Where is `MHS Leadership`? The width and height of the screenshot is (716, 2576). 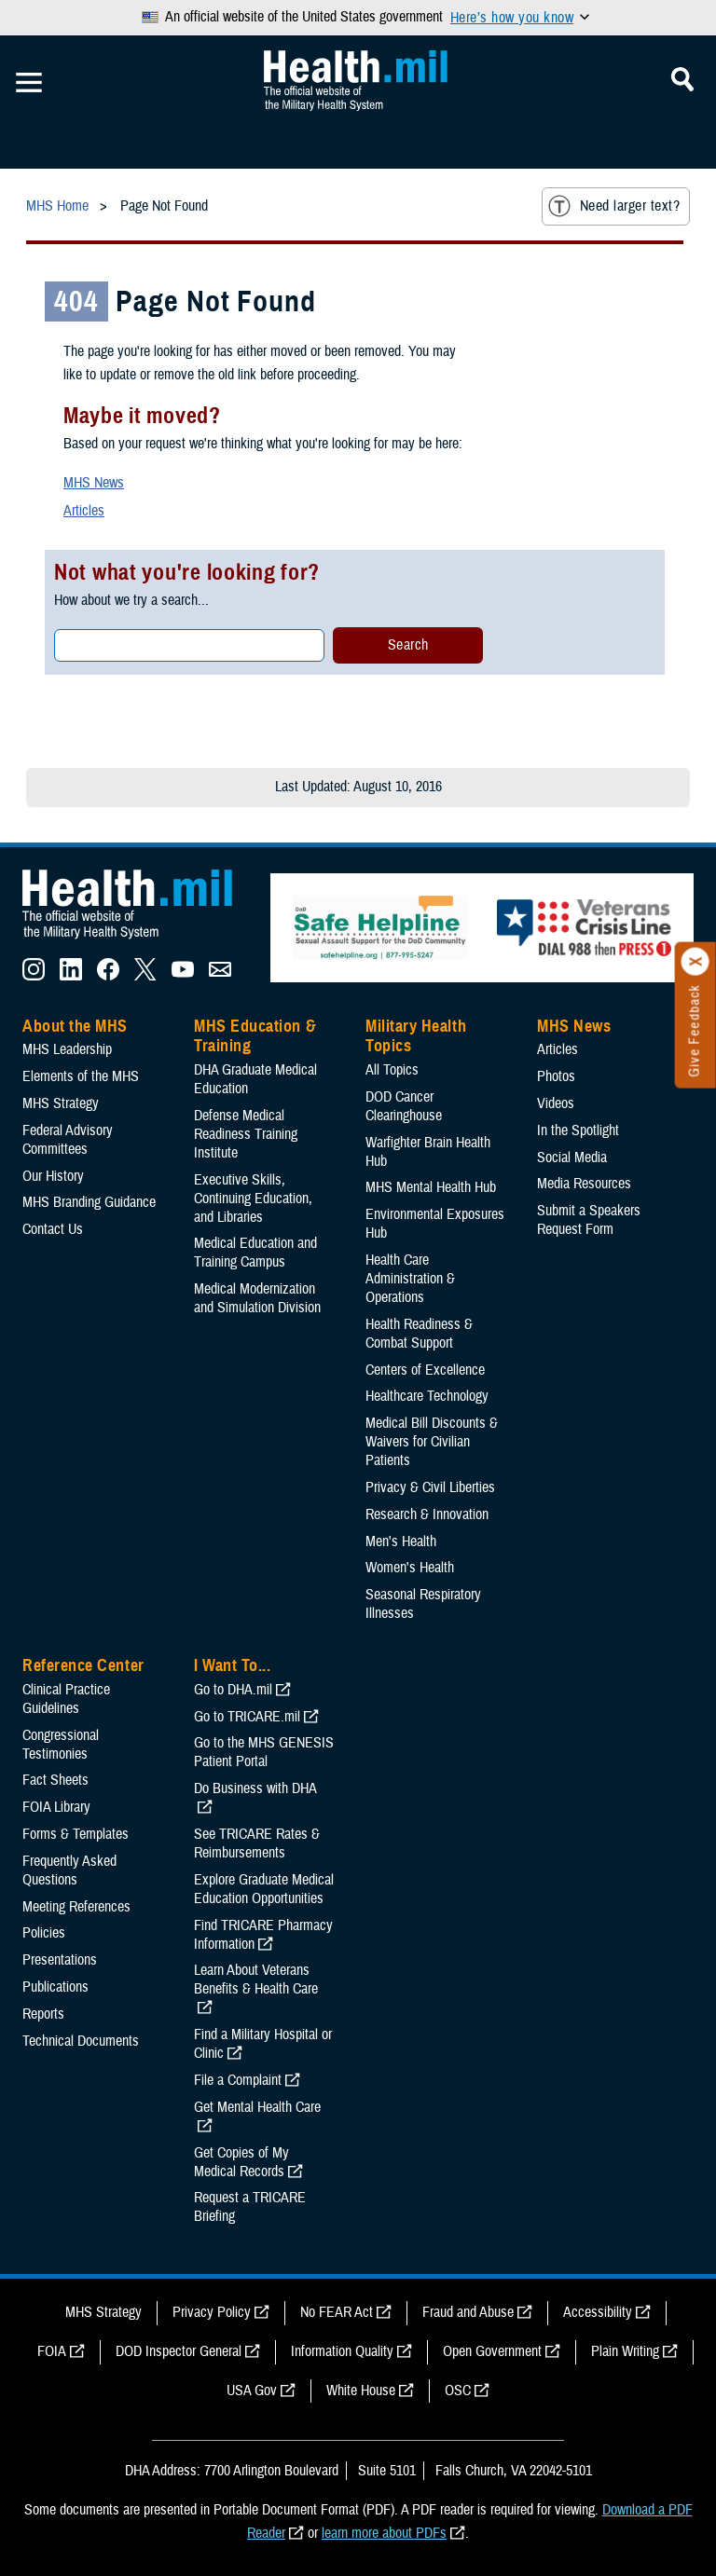 MHS Leadership is located at coordinates (67, 1049).